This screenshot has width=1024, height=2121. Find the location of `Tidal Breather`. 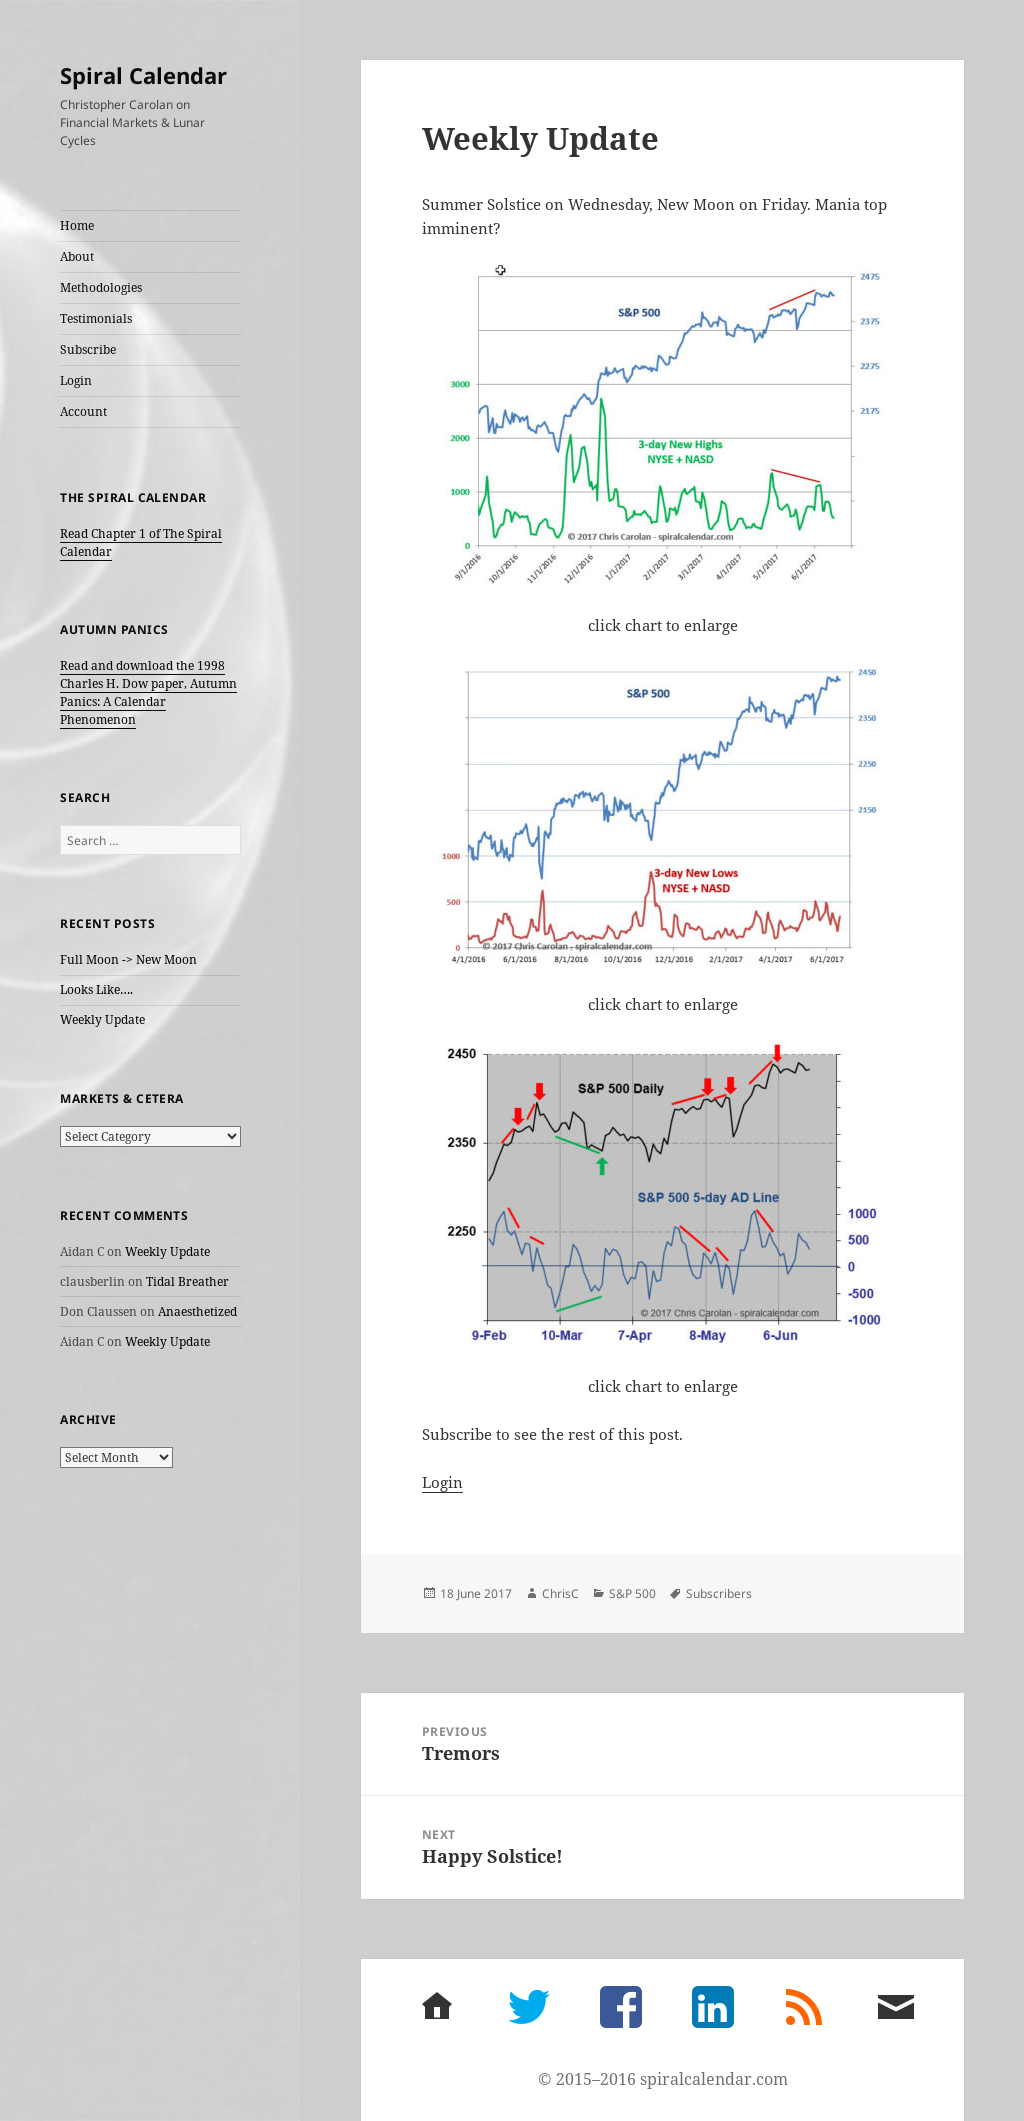

Tidal Breather is located at coordinates (187, 1281).